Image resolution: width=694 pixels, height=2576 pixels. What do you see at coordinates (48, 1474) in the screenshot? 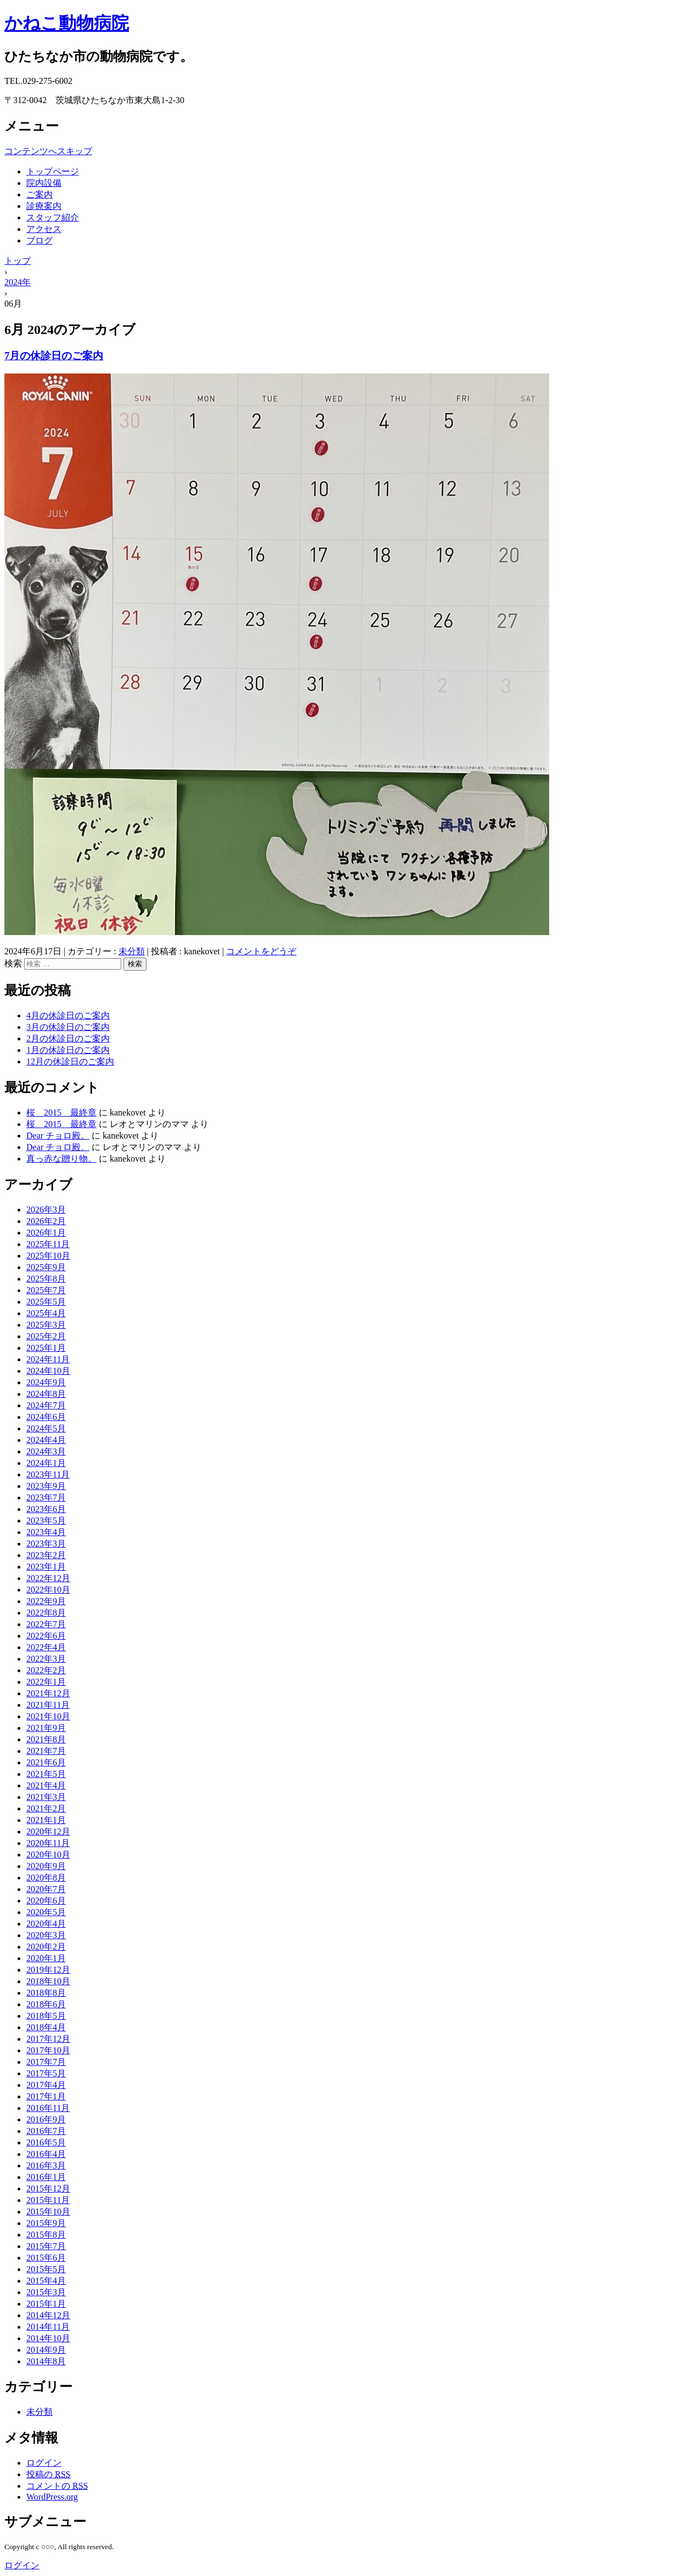
I see `2023年11月` at bounding box center [48, 1474].